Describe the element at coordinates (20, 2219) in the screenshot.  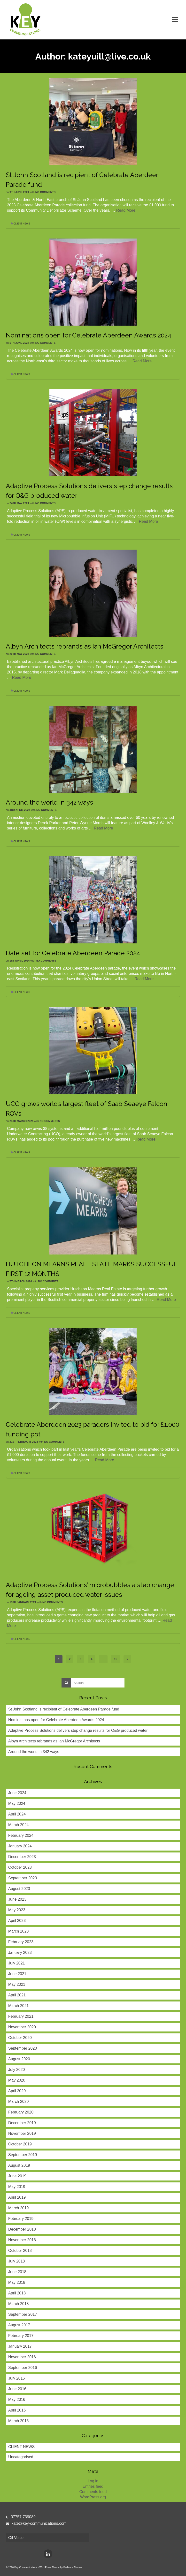
I see `February 2019` at that location.